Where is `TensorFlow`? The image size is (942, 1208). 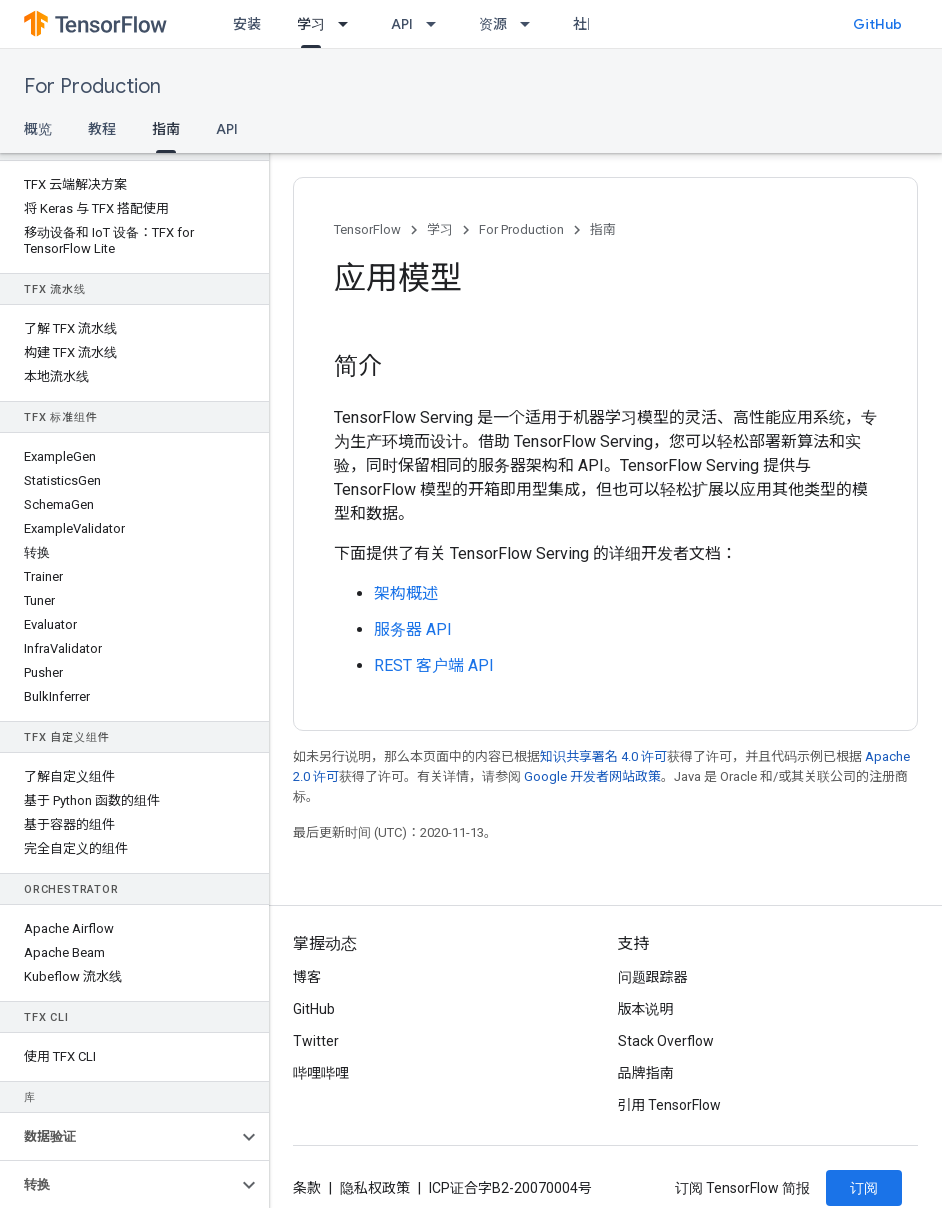 TensorFlow is located at coordinates (367, 229).